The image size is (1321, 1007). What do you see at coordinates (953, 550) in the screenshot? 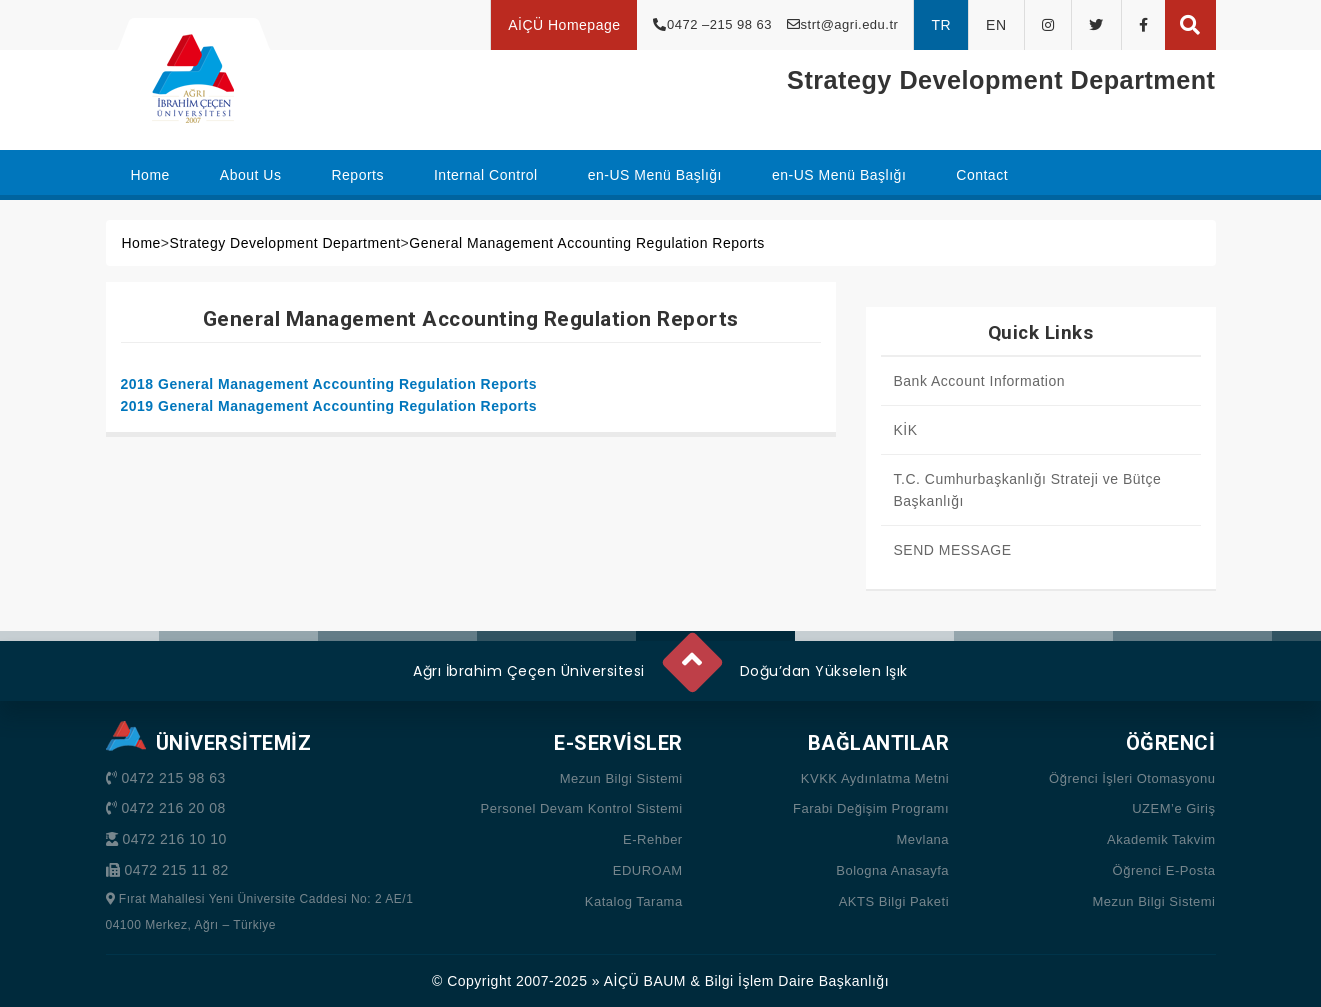
I see `SEND MESSAGE` at bounding box center [953, 550].